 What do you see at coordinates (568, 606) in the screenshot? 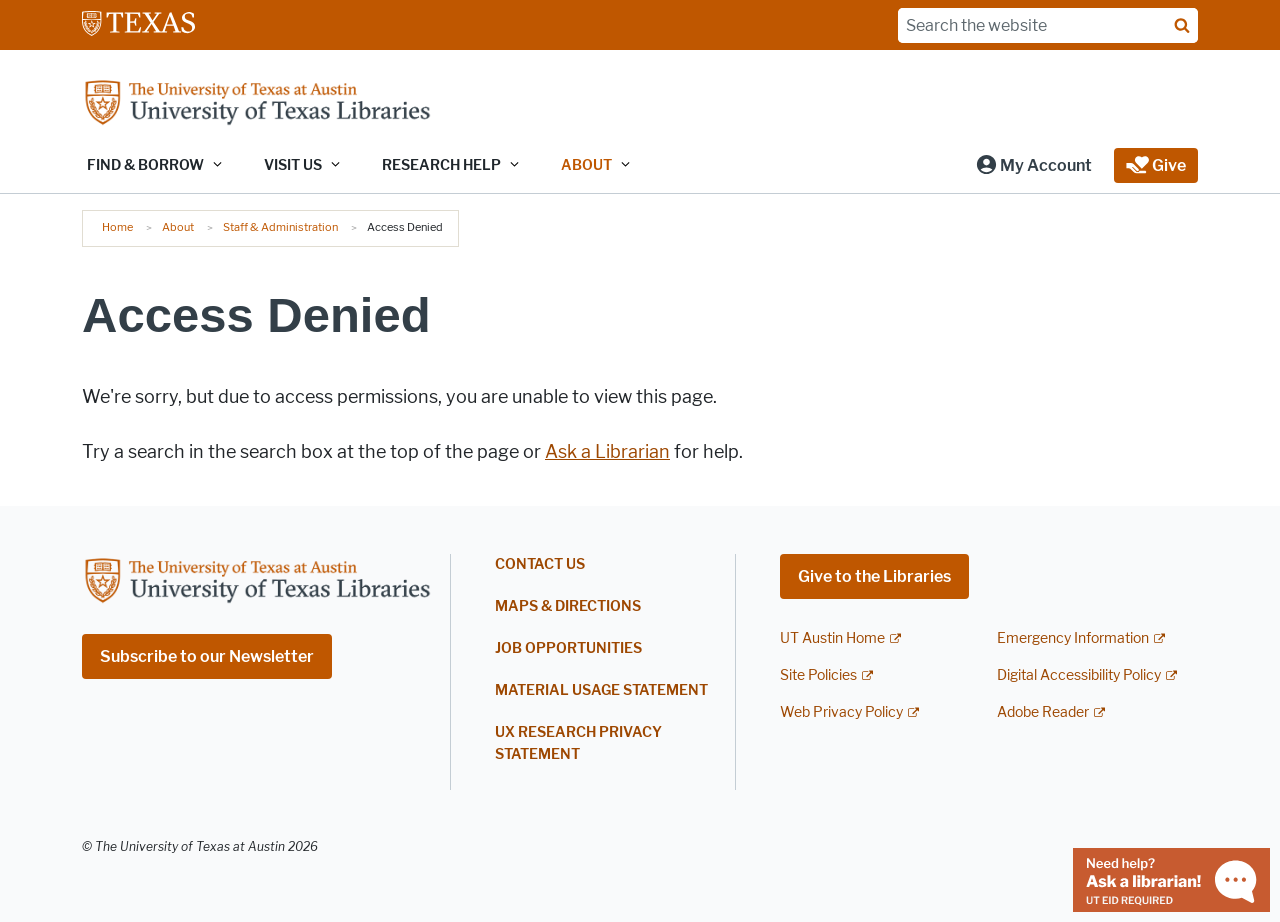
I see `Maps & Directions` at bounding box center [568, 606].